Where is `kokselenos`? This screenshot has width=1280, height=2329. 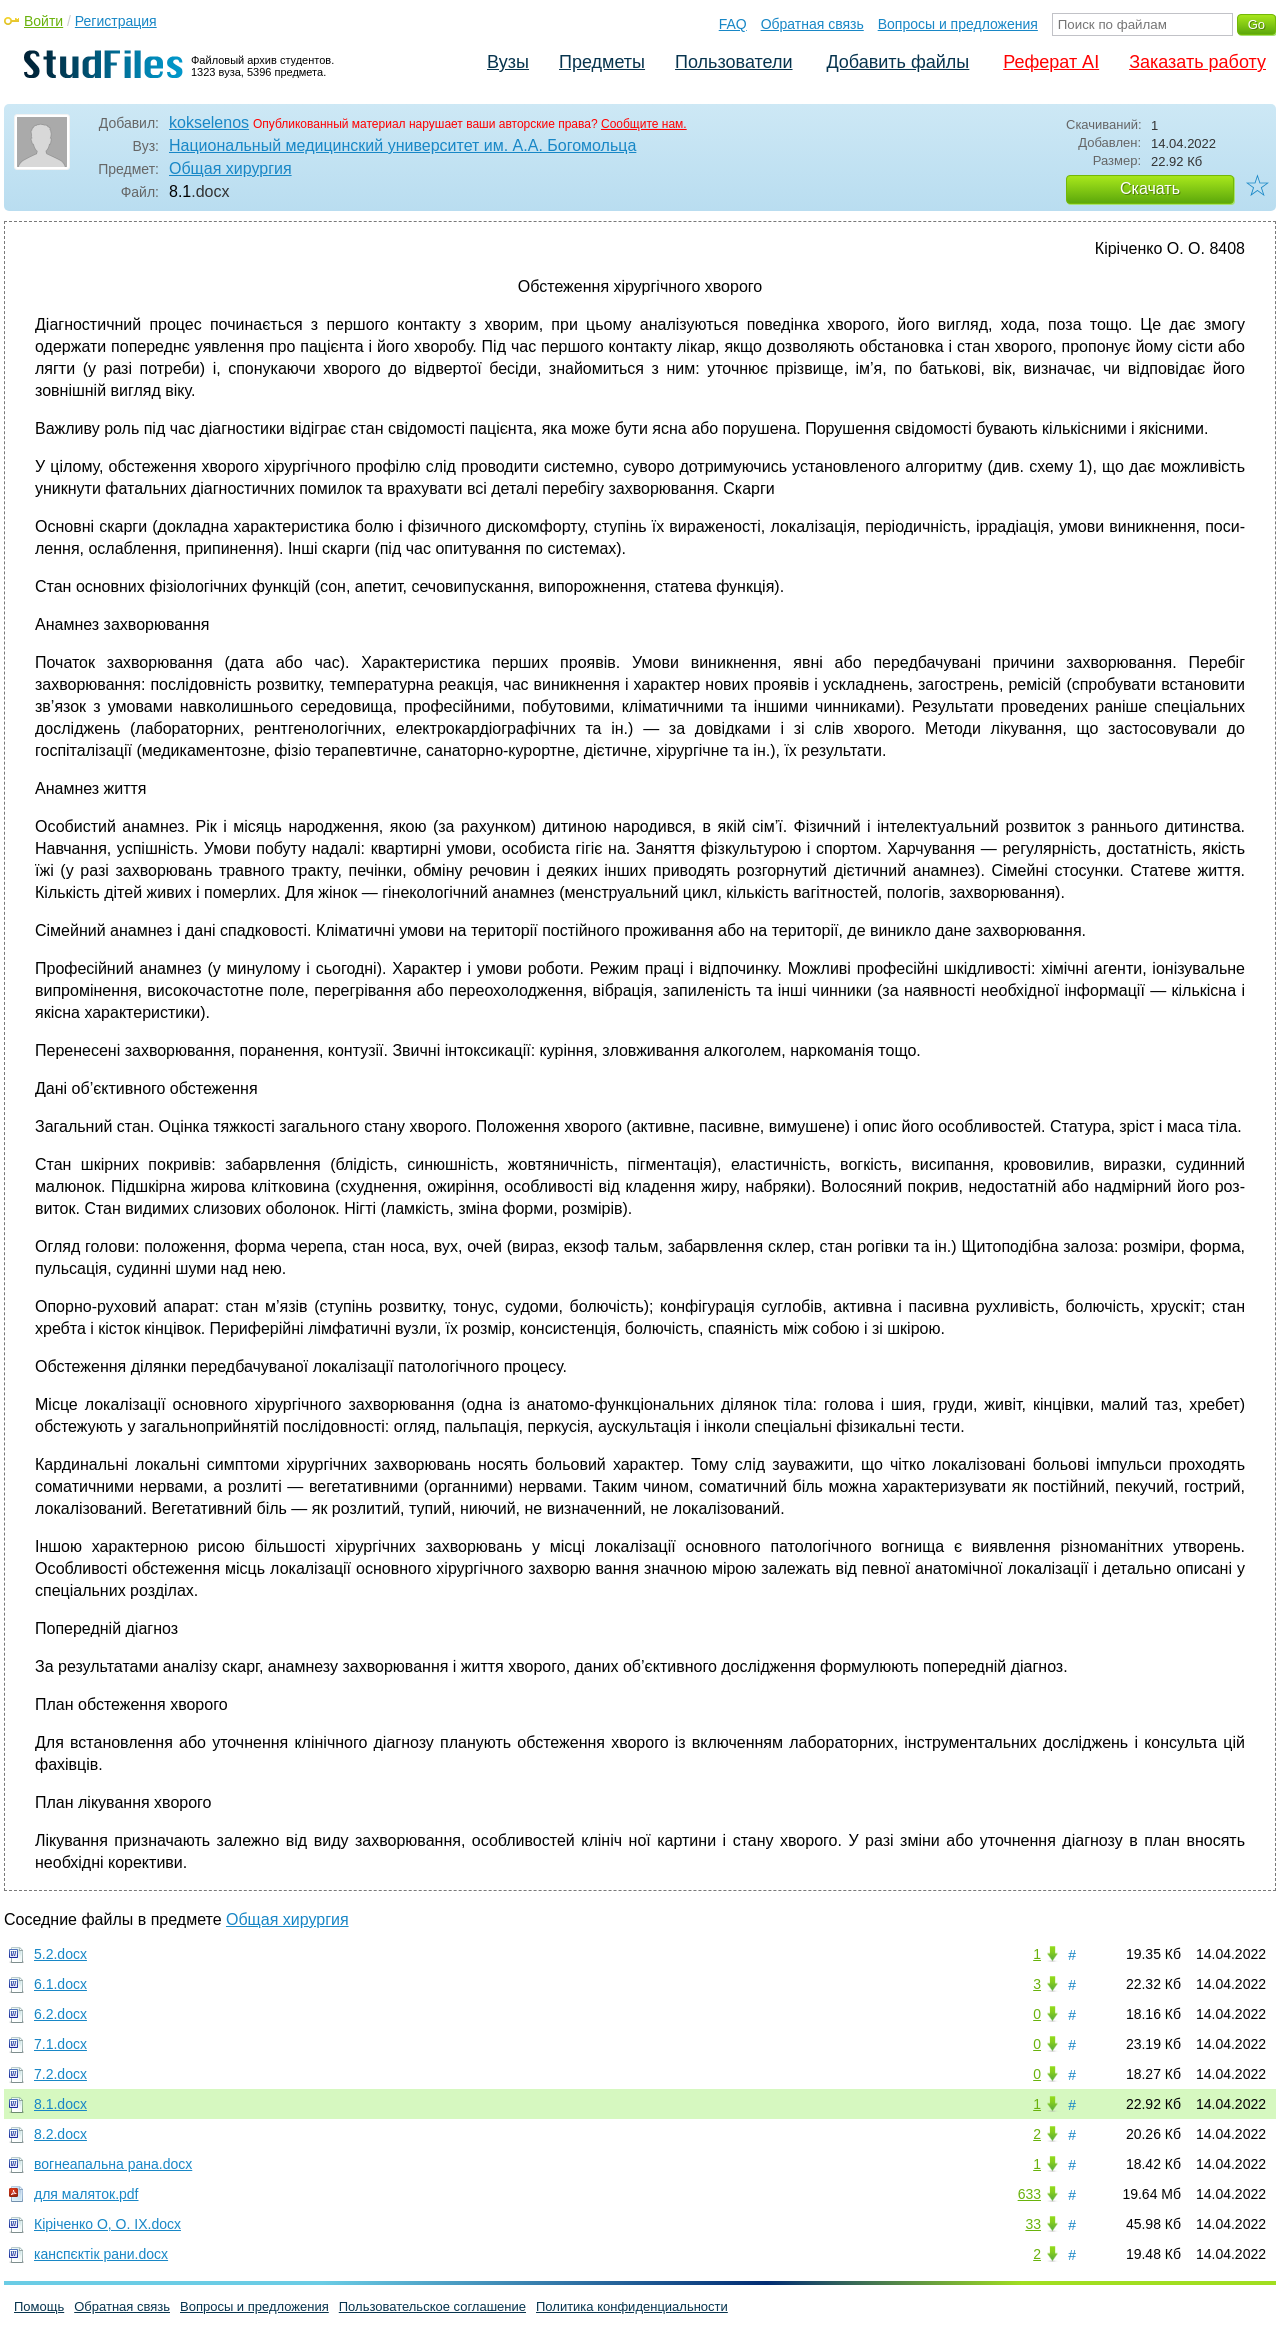
kokselenos is located at coordinates (209, 122).